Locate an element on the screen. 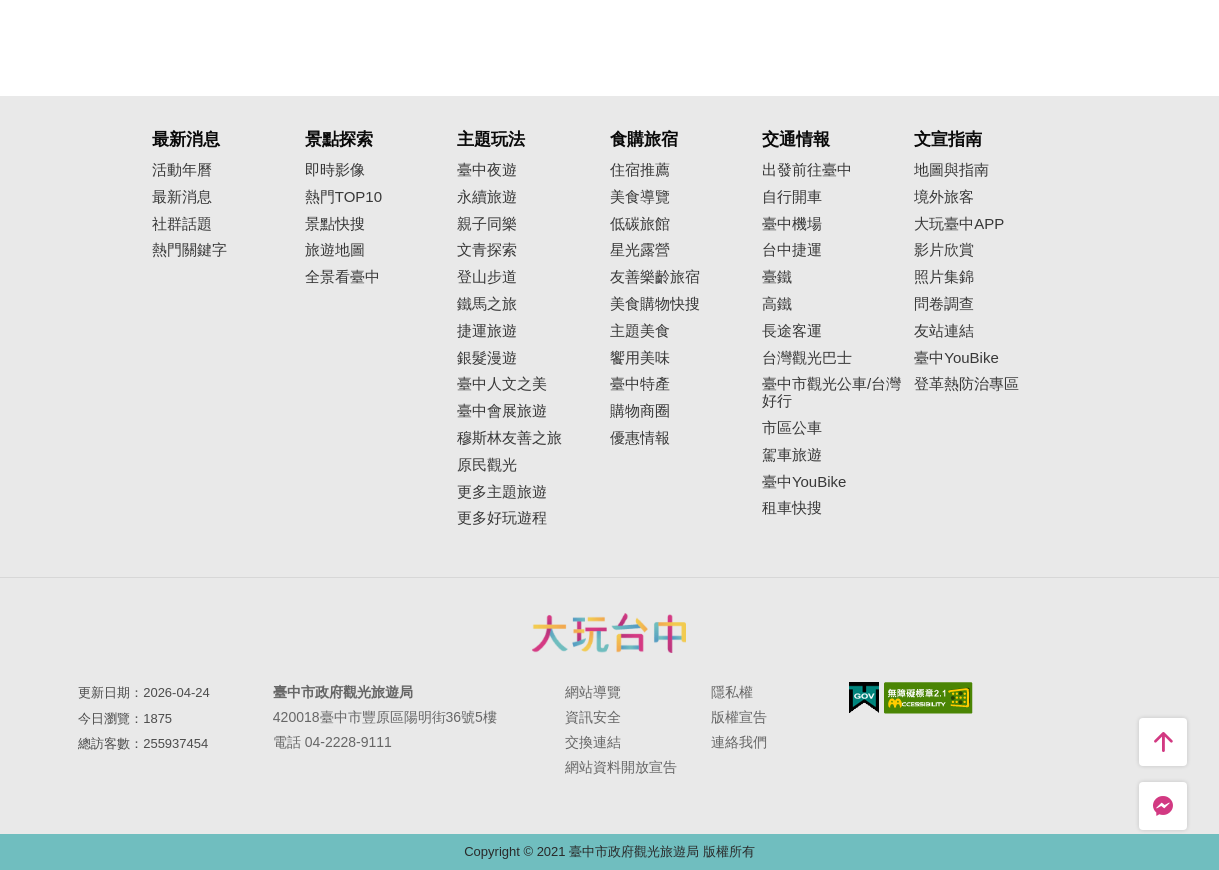 The image size is (1219, 870). 網站導覽 is located at coordinates (593, 692).